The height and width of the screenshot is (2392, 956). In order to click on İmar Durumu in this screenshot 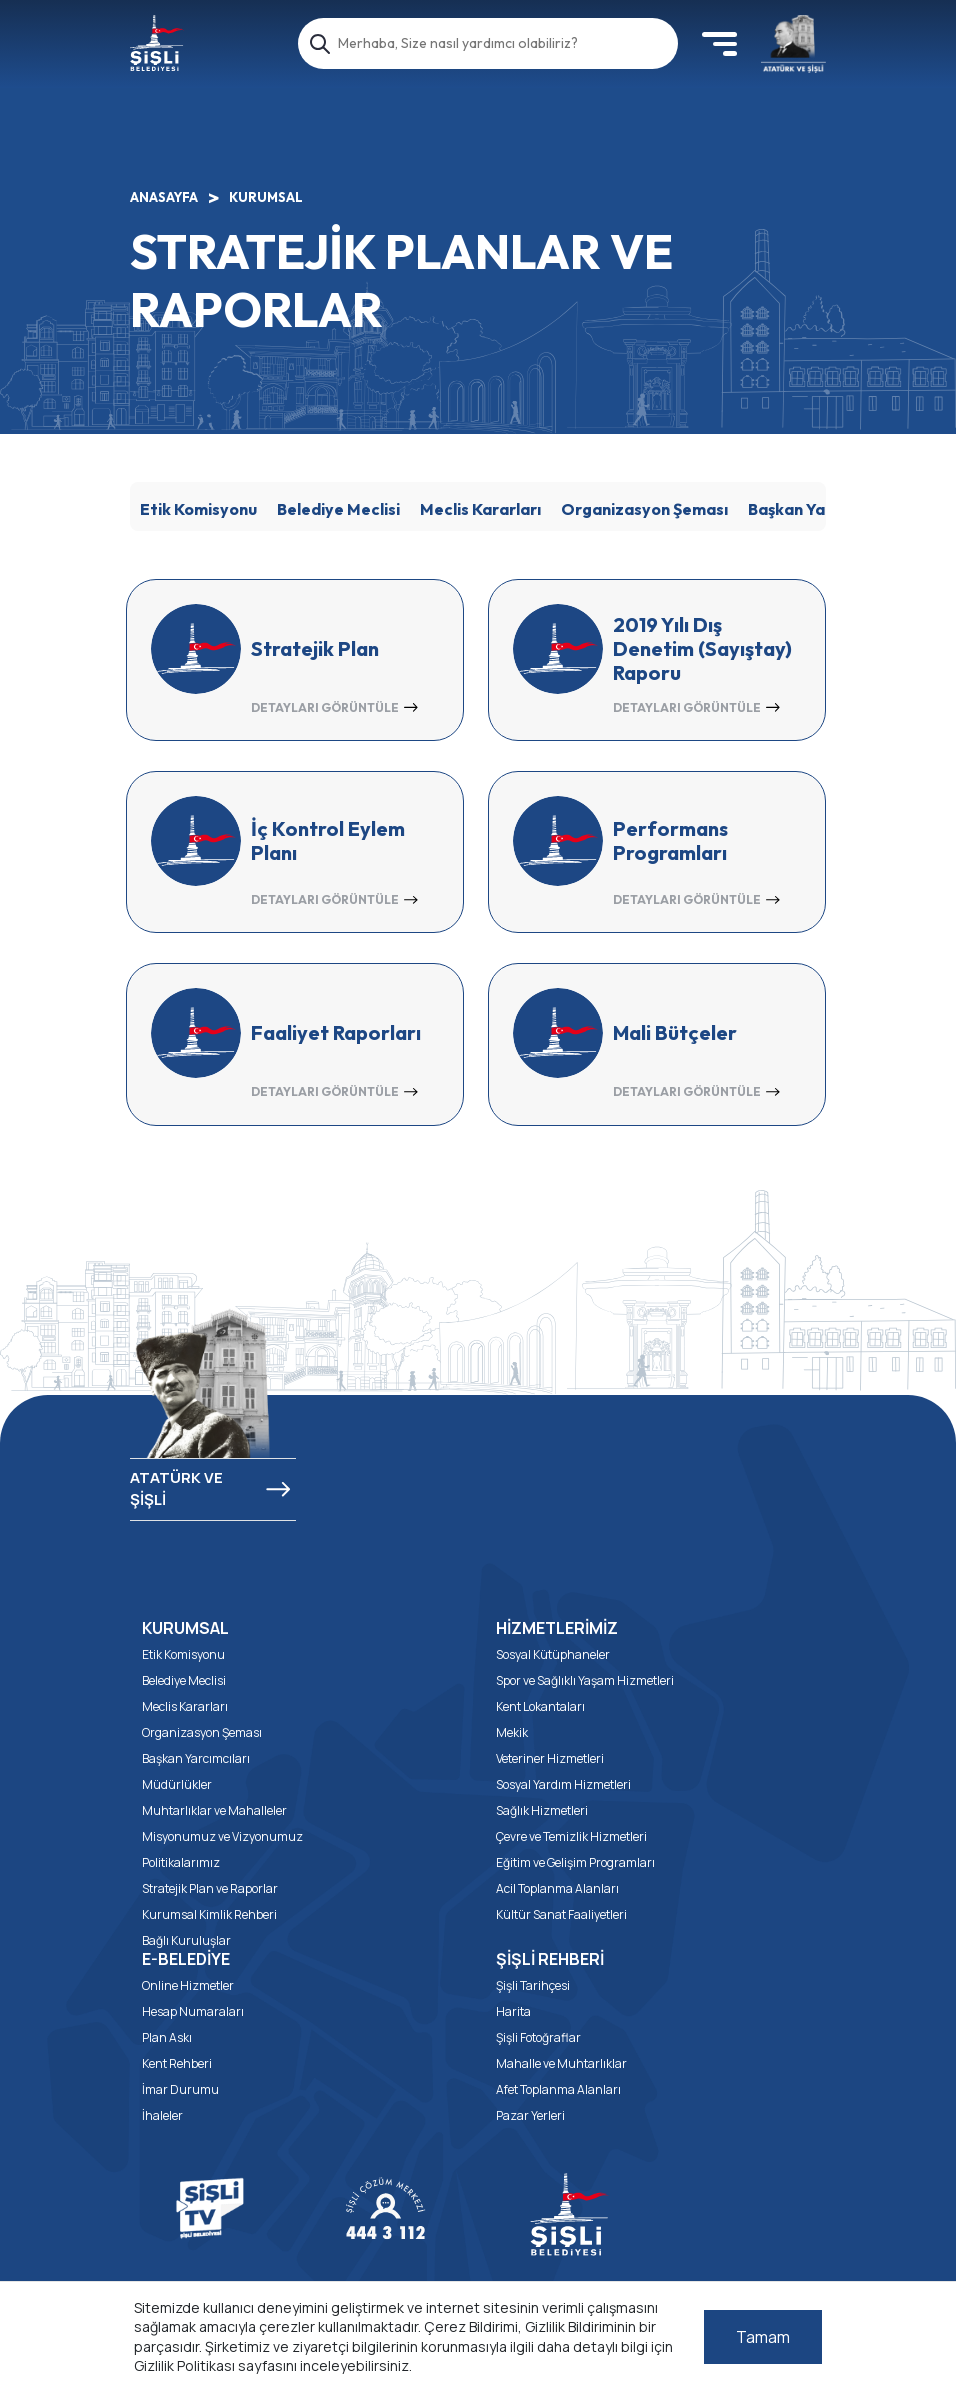, I will do `click(180, 2089)`.